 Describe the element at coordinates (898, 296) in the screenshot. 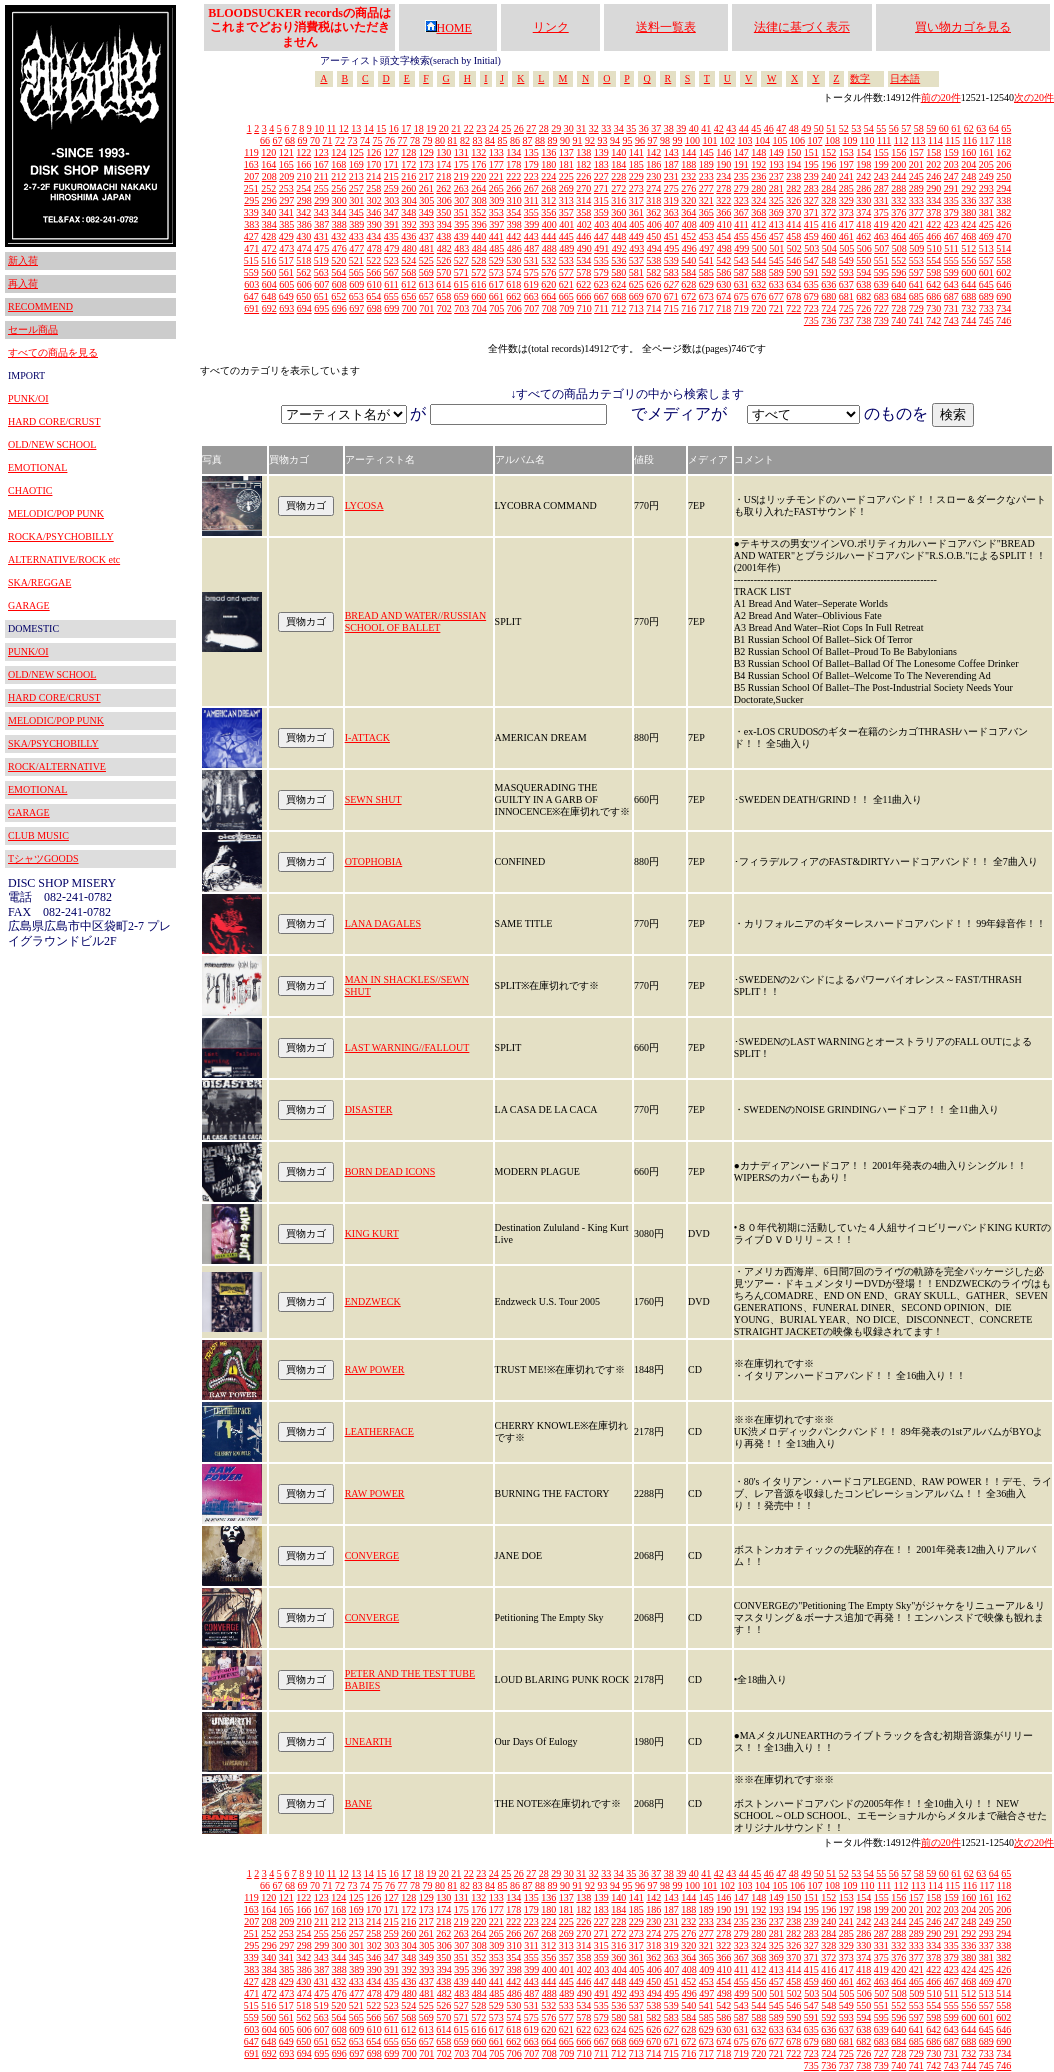

I see `684` at that location.